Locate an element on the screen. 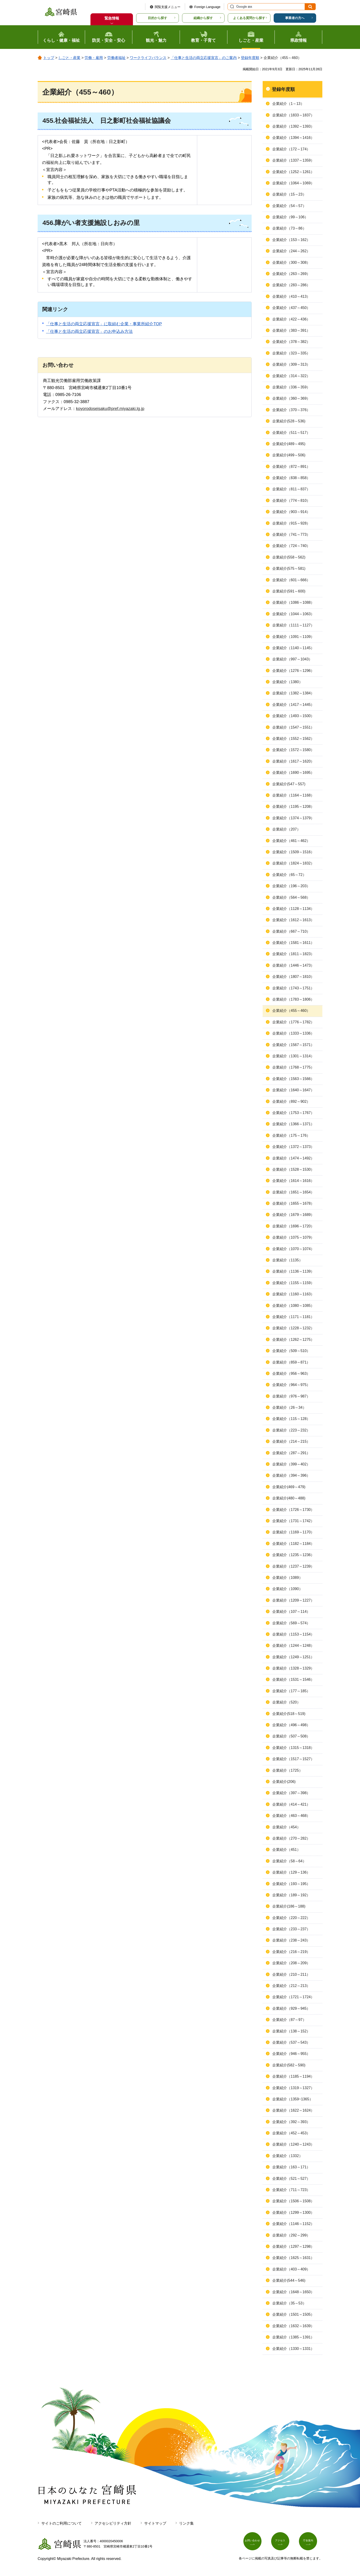 The image size is (360, 2576). 企業紹介（1501～1505） is located at coordinates (293, 2314).